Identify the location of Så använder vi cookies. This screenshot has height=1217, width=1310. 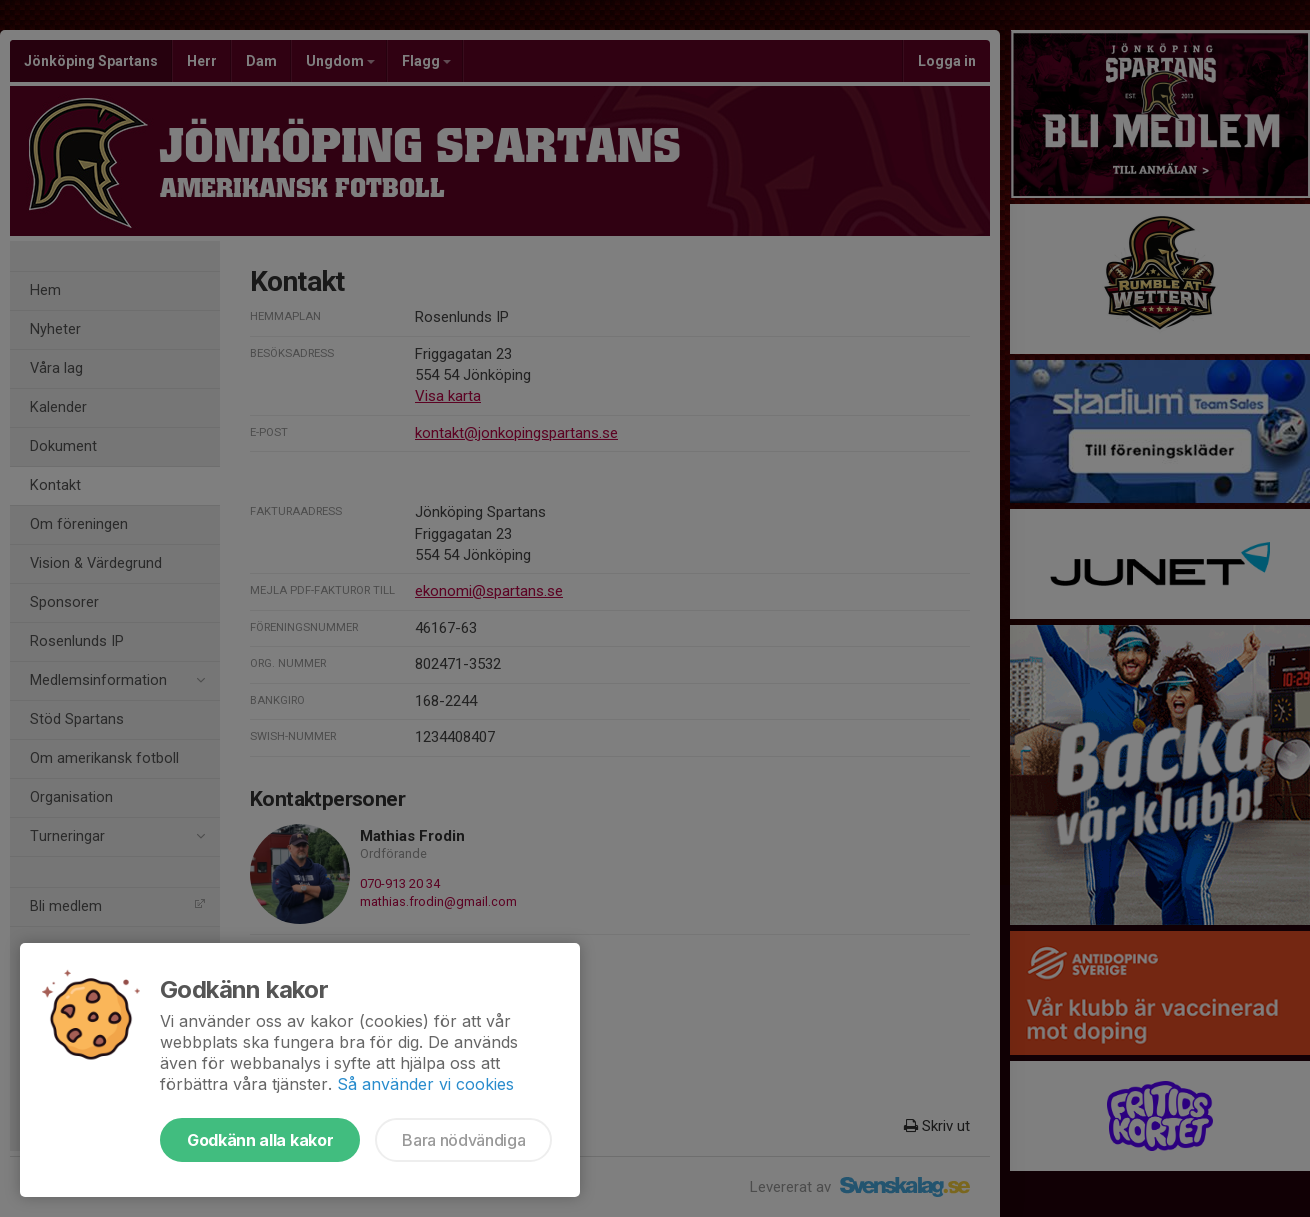
(425, 1084).